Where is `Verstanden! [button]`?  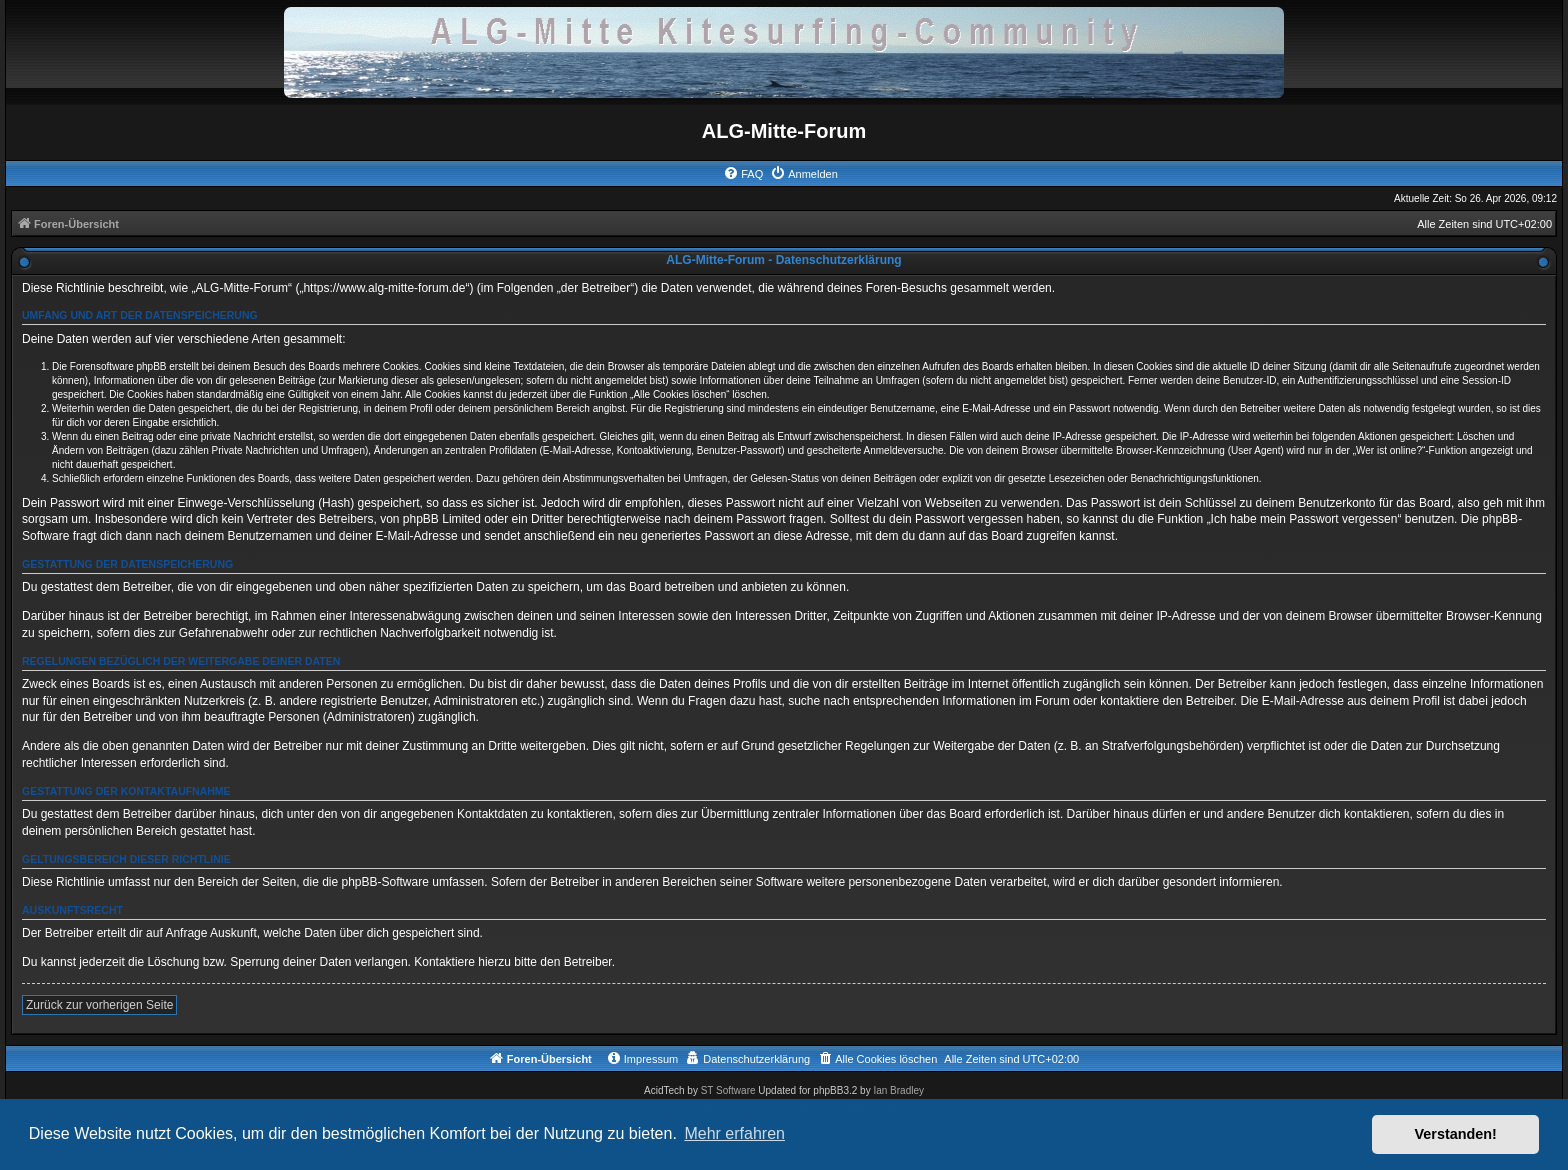
Verstanden! [button] is located at coordinates (1456, 1134).